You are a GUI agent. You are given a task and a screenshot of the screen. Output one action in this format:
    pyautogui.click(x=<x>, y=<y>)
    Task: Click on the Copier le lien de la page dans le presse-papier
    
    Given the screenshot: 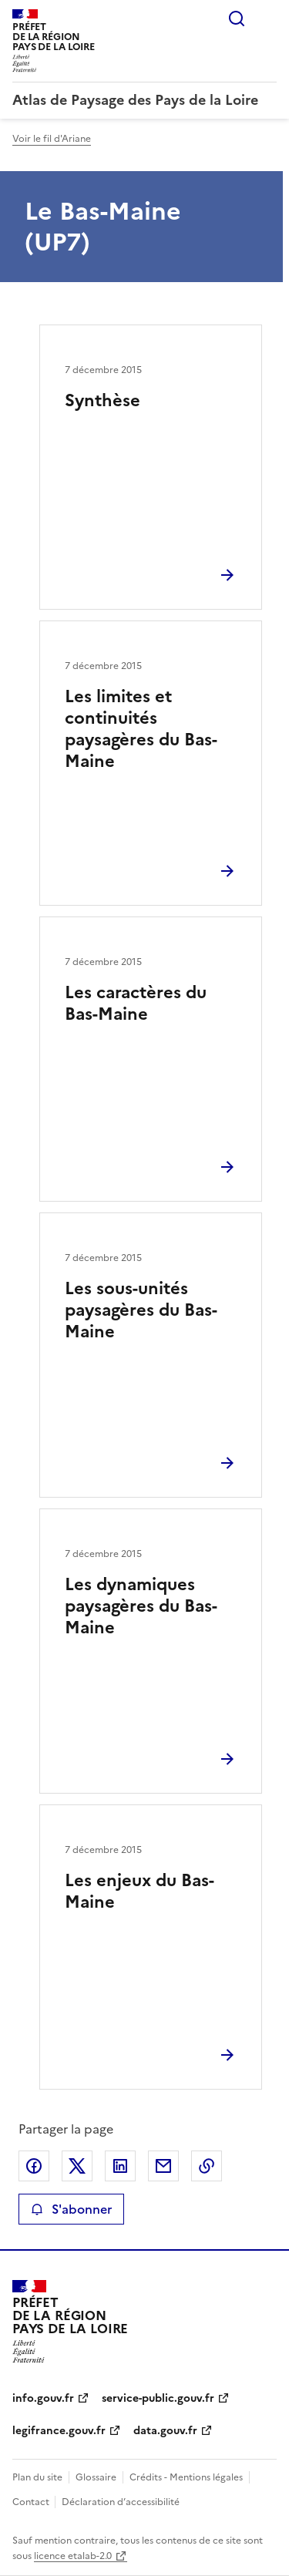 What is the action you would take?
    pyautogui.click(x=206, y=2166)
    